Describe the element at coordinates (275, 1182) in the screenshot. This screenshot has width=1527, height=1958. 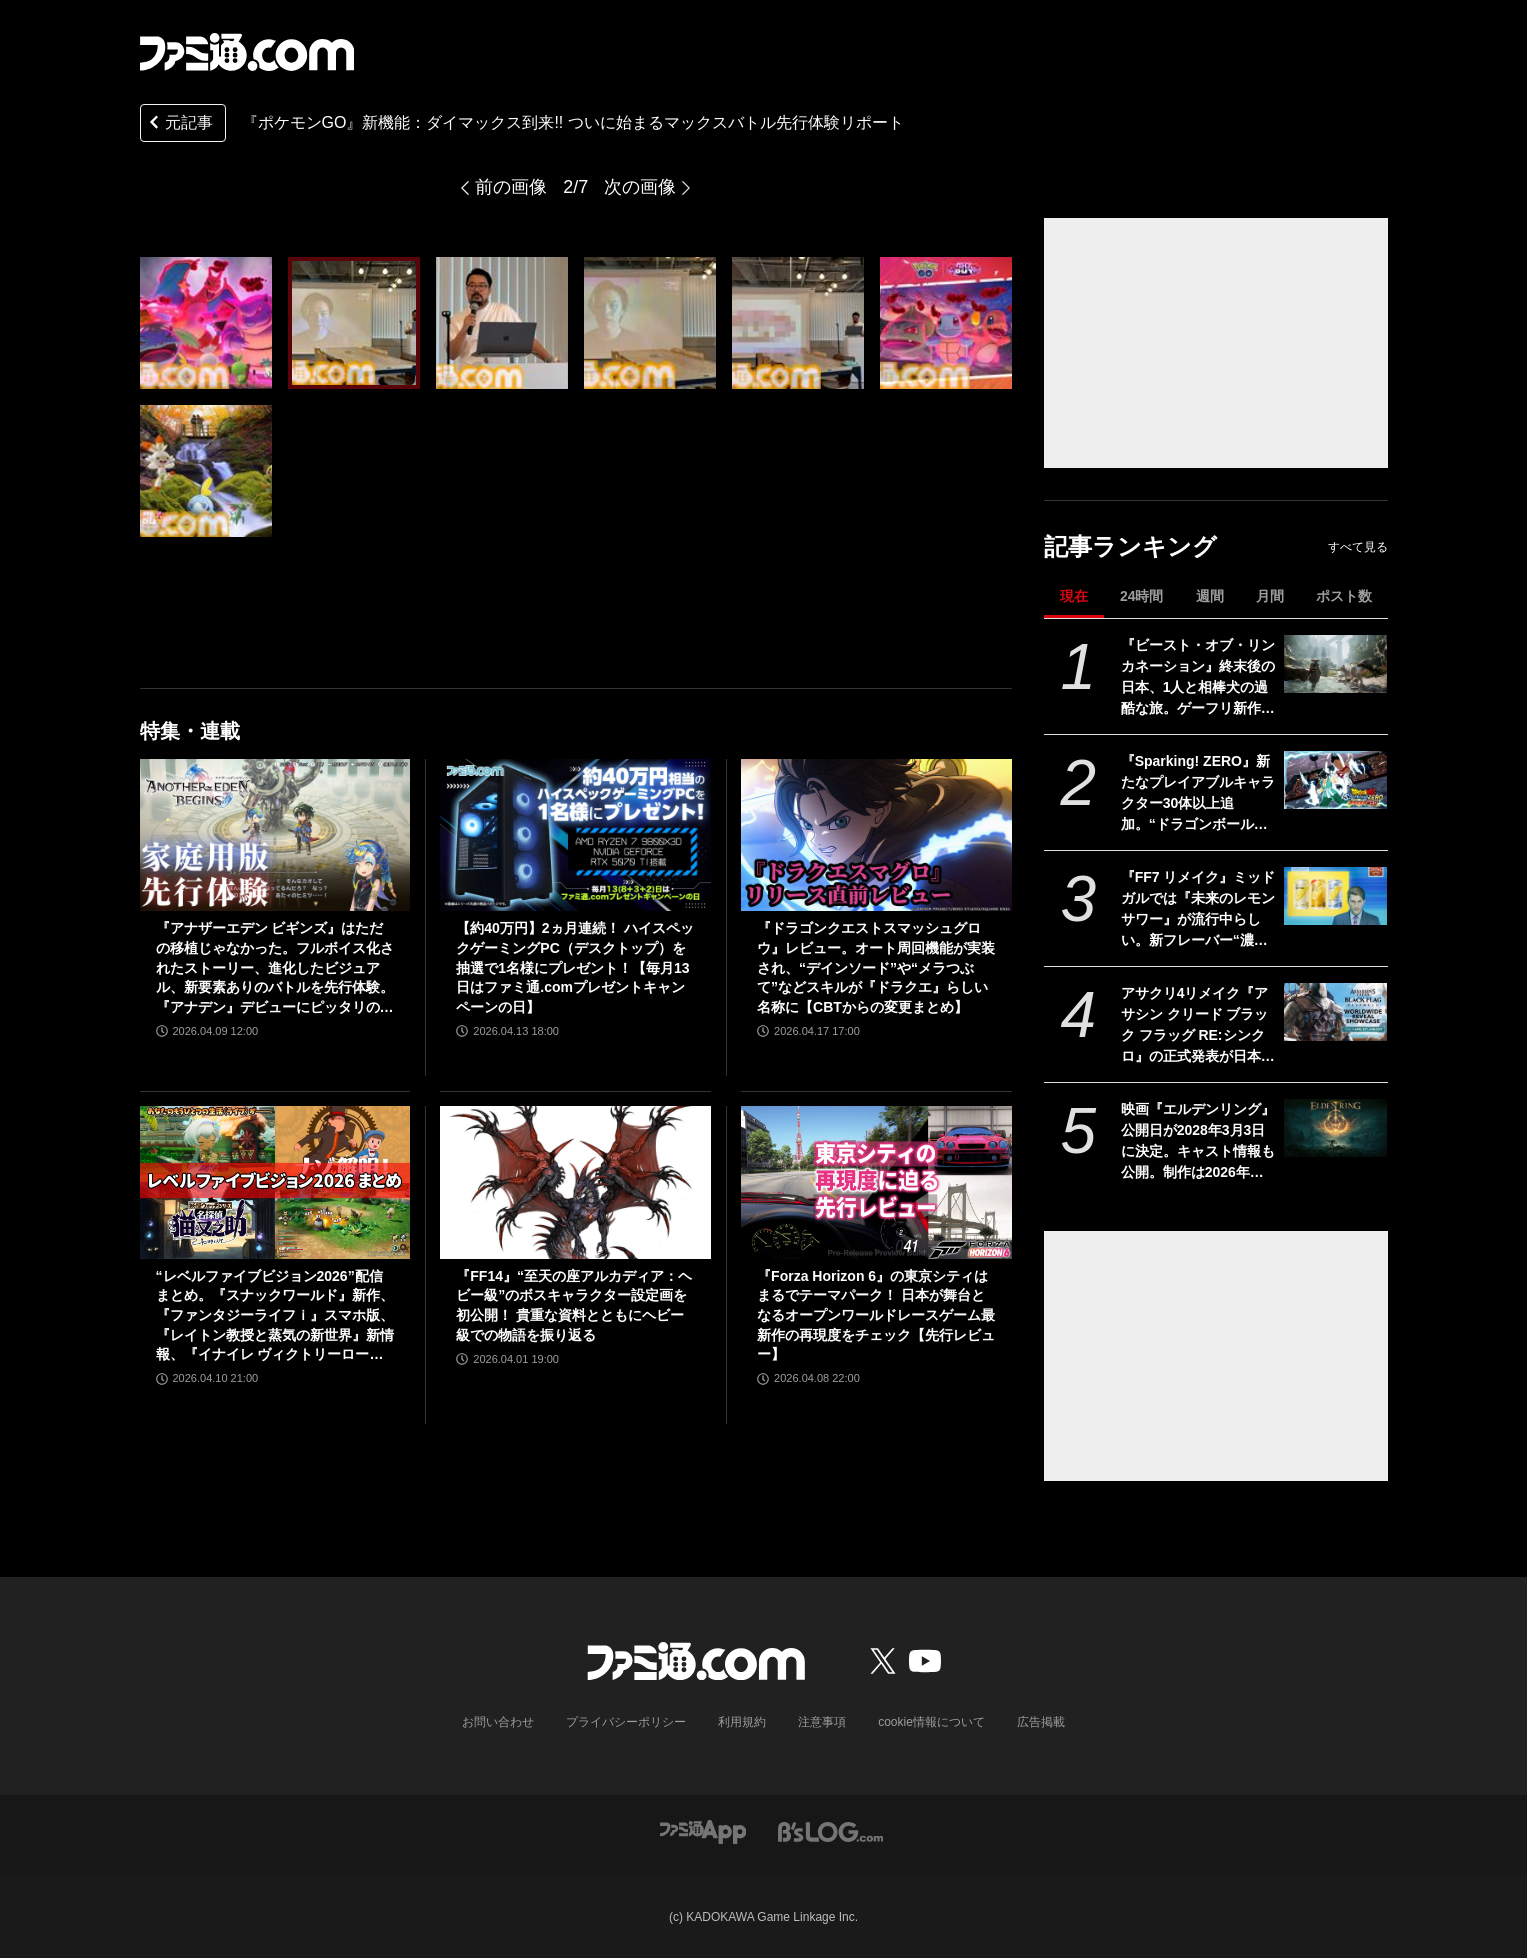
I see `[“レベルファイブビジョン2026”配信まとめ。『スナックワールド』新作、『ファンタジーライフｉ』スマホ版、『レイトン教授と蒸気の新世界』新情報、『イナイレ ヴィクトリーロード』Switch2パッケージ版などが発表]` at that location.